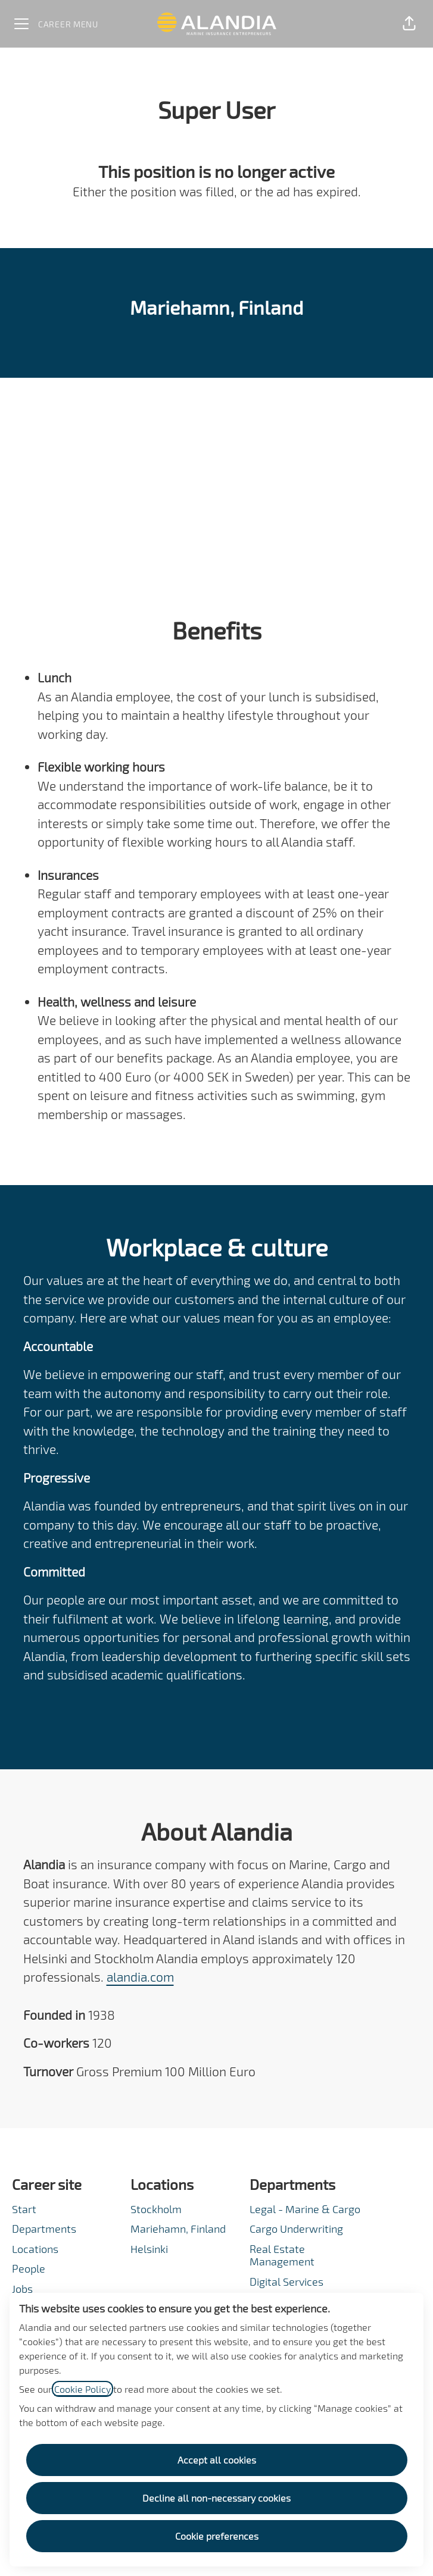 This screenshot has width=433, height=2576. I want to click on Digital Services, so click(286, 2281).